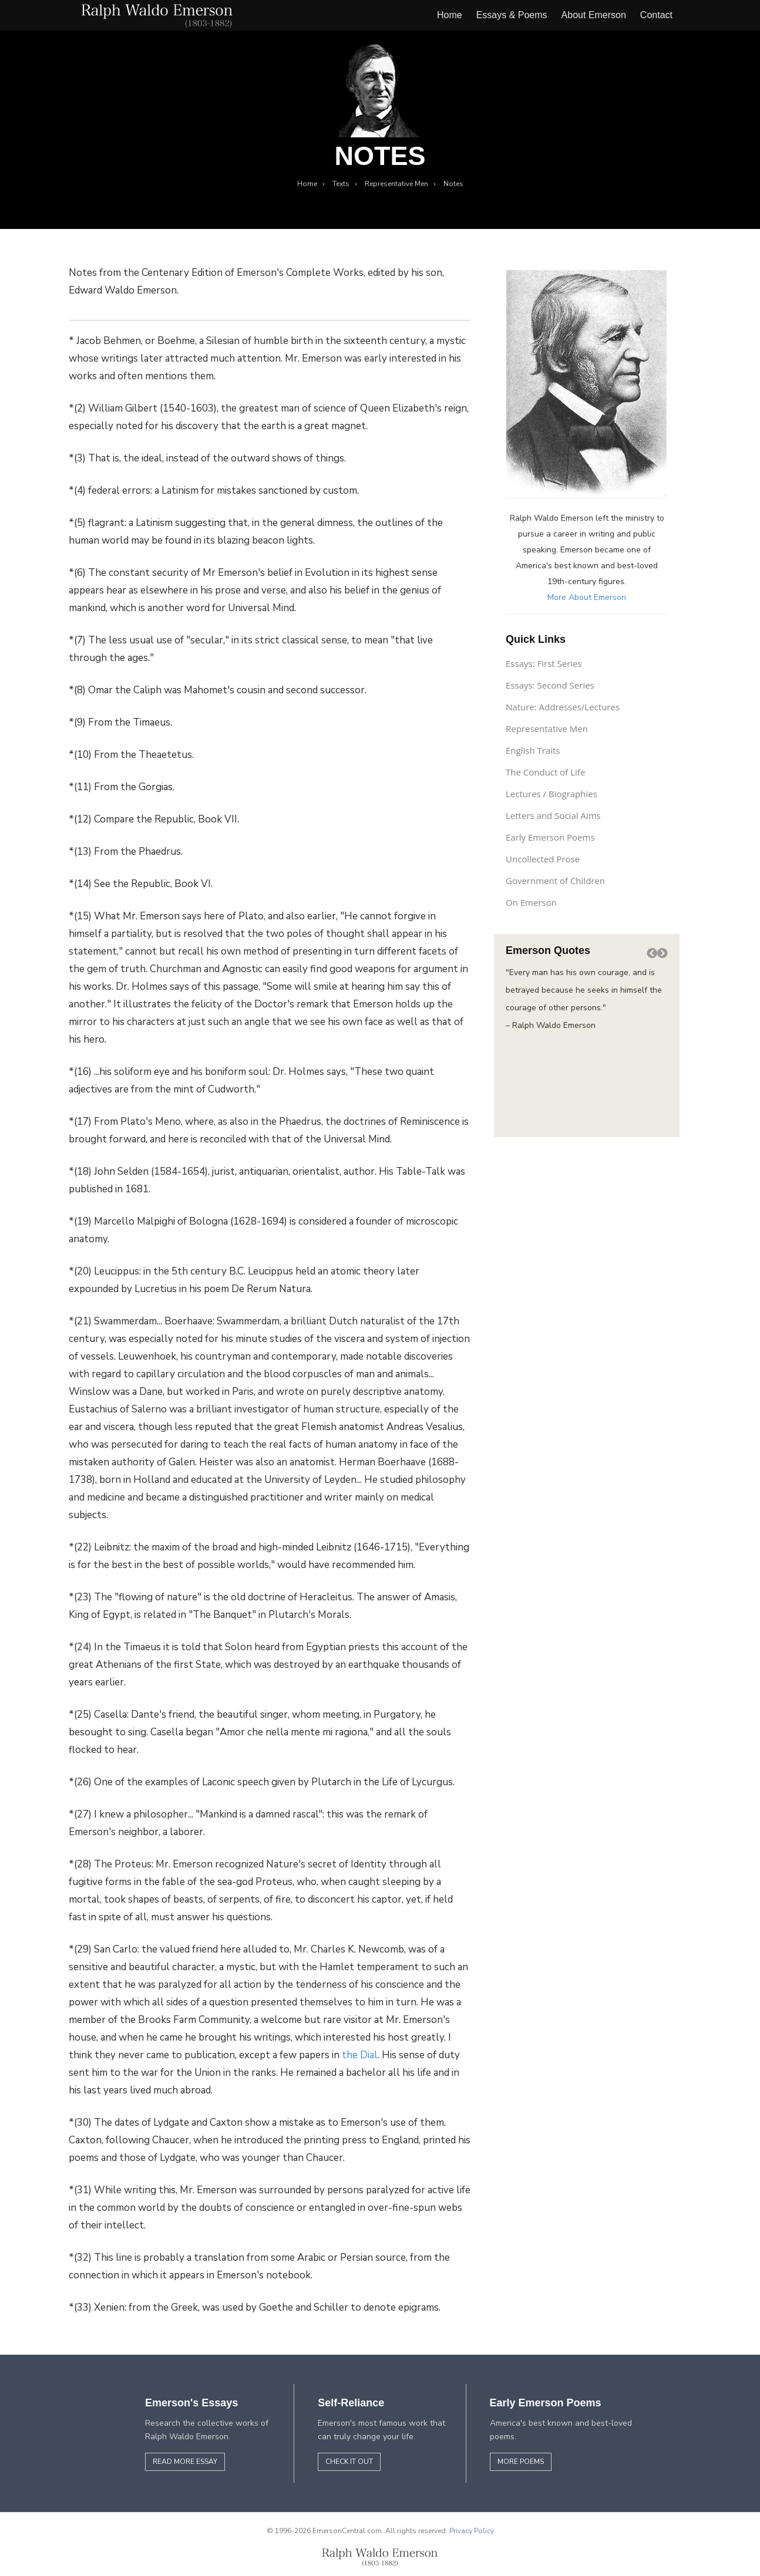 Image resolution: width=760 pixels, height=2576 pixels. Describe the element at coordinates (543, 859) in the screenshot. I see `Uncollected Prose` at that location.